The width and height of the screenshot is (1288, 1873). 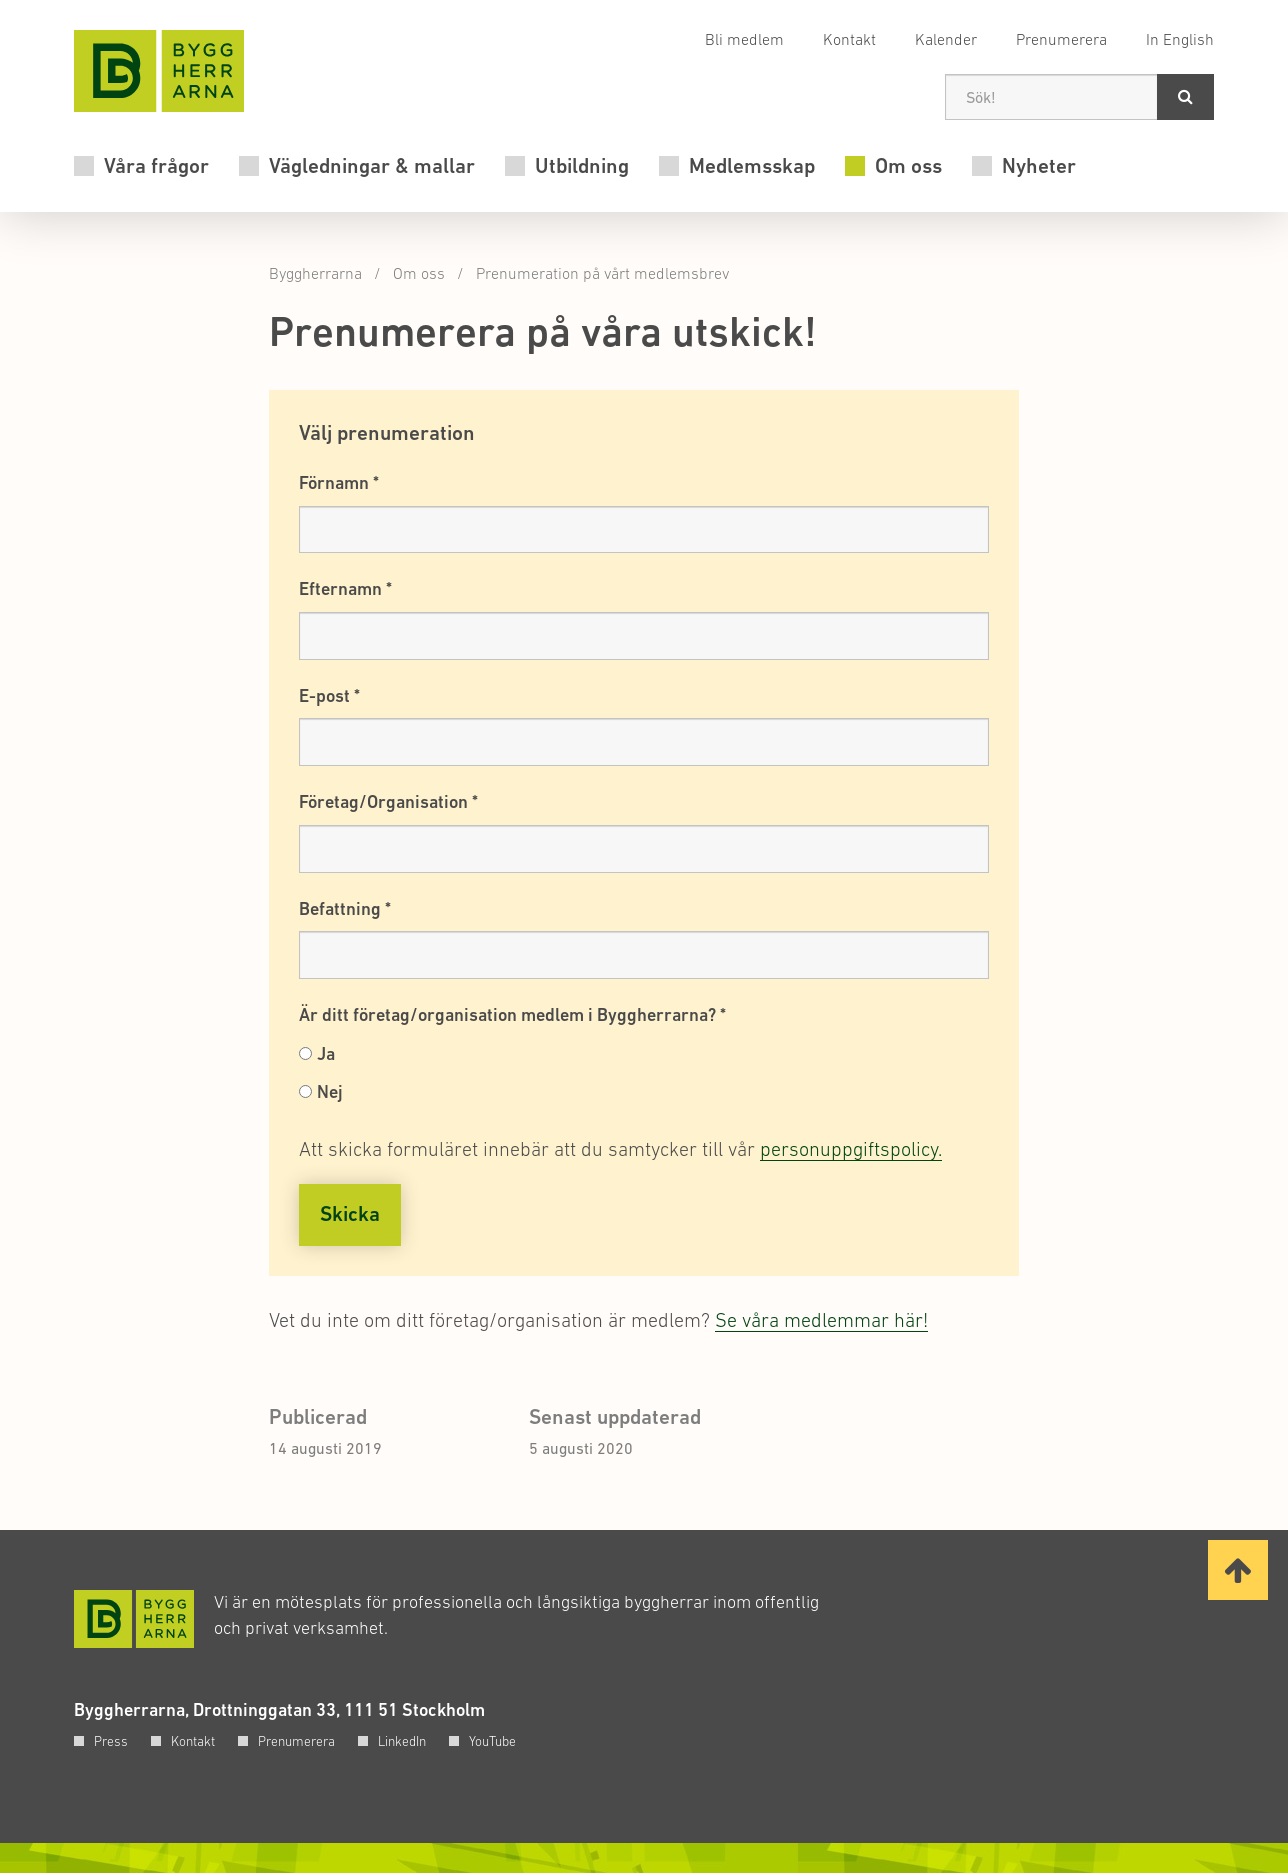 I want to click on Befattning, so click(x=345, y=908).